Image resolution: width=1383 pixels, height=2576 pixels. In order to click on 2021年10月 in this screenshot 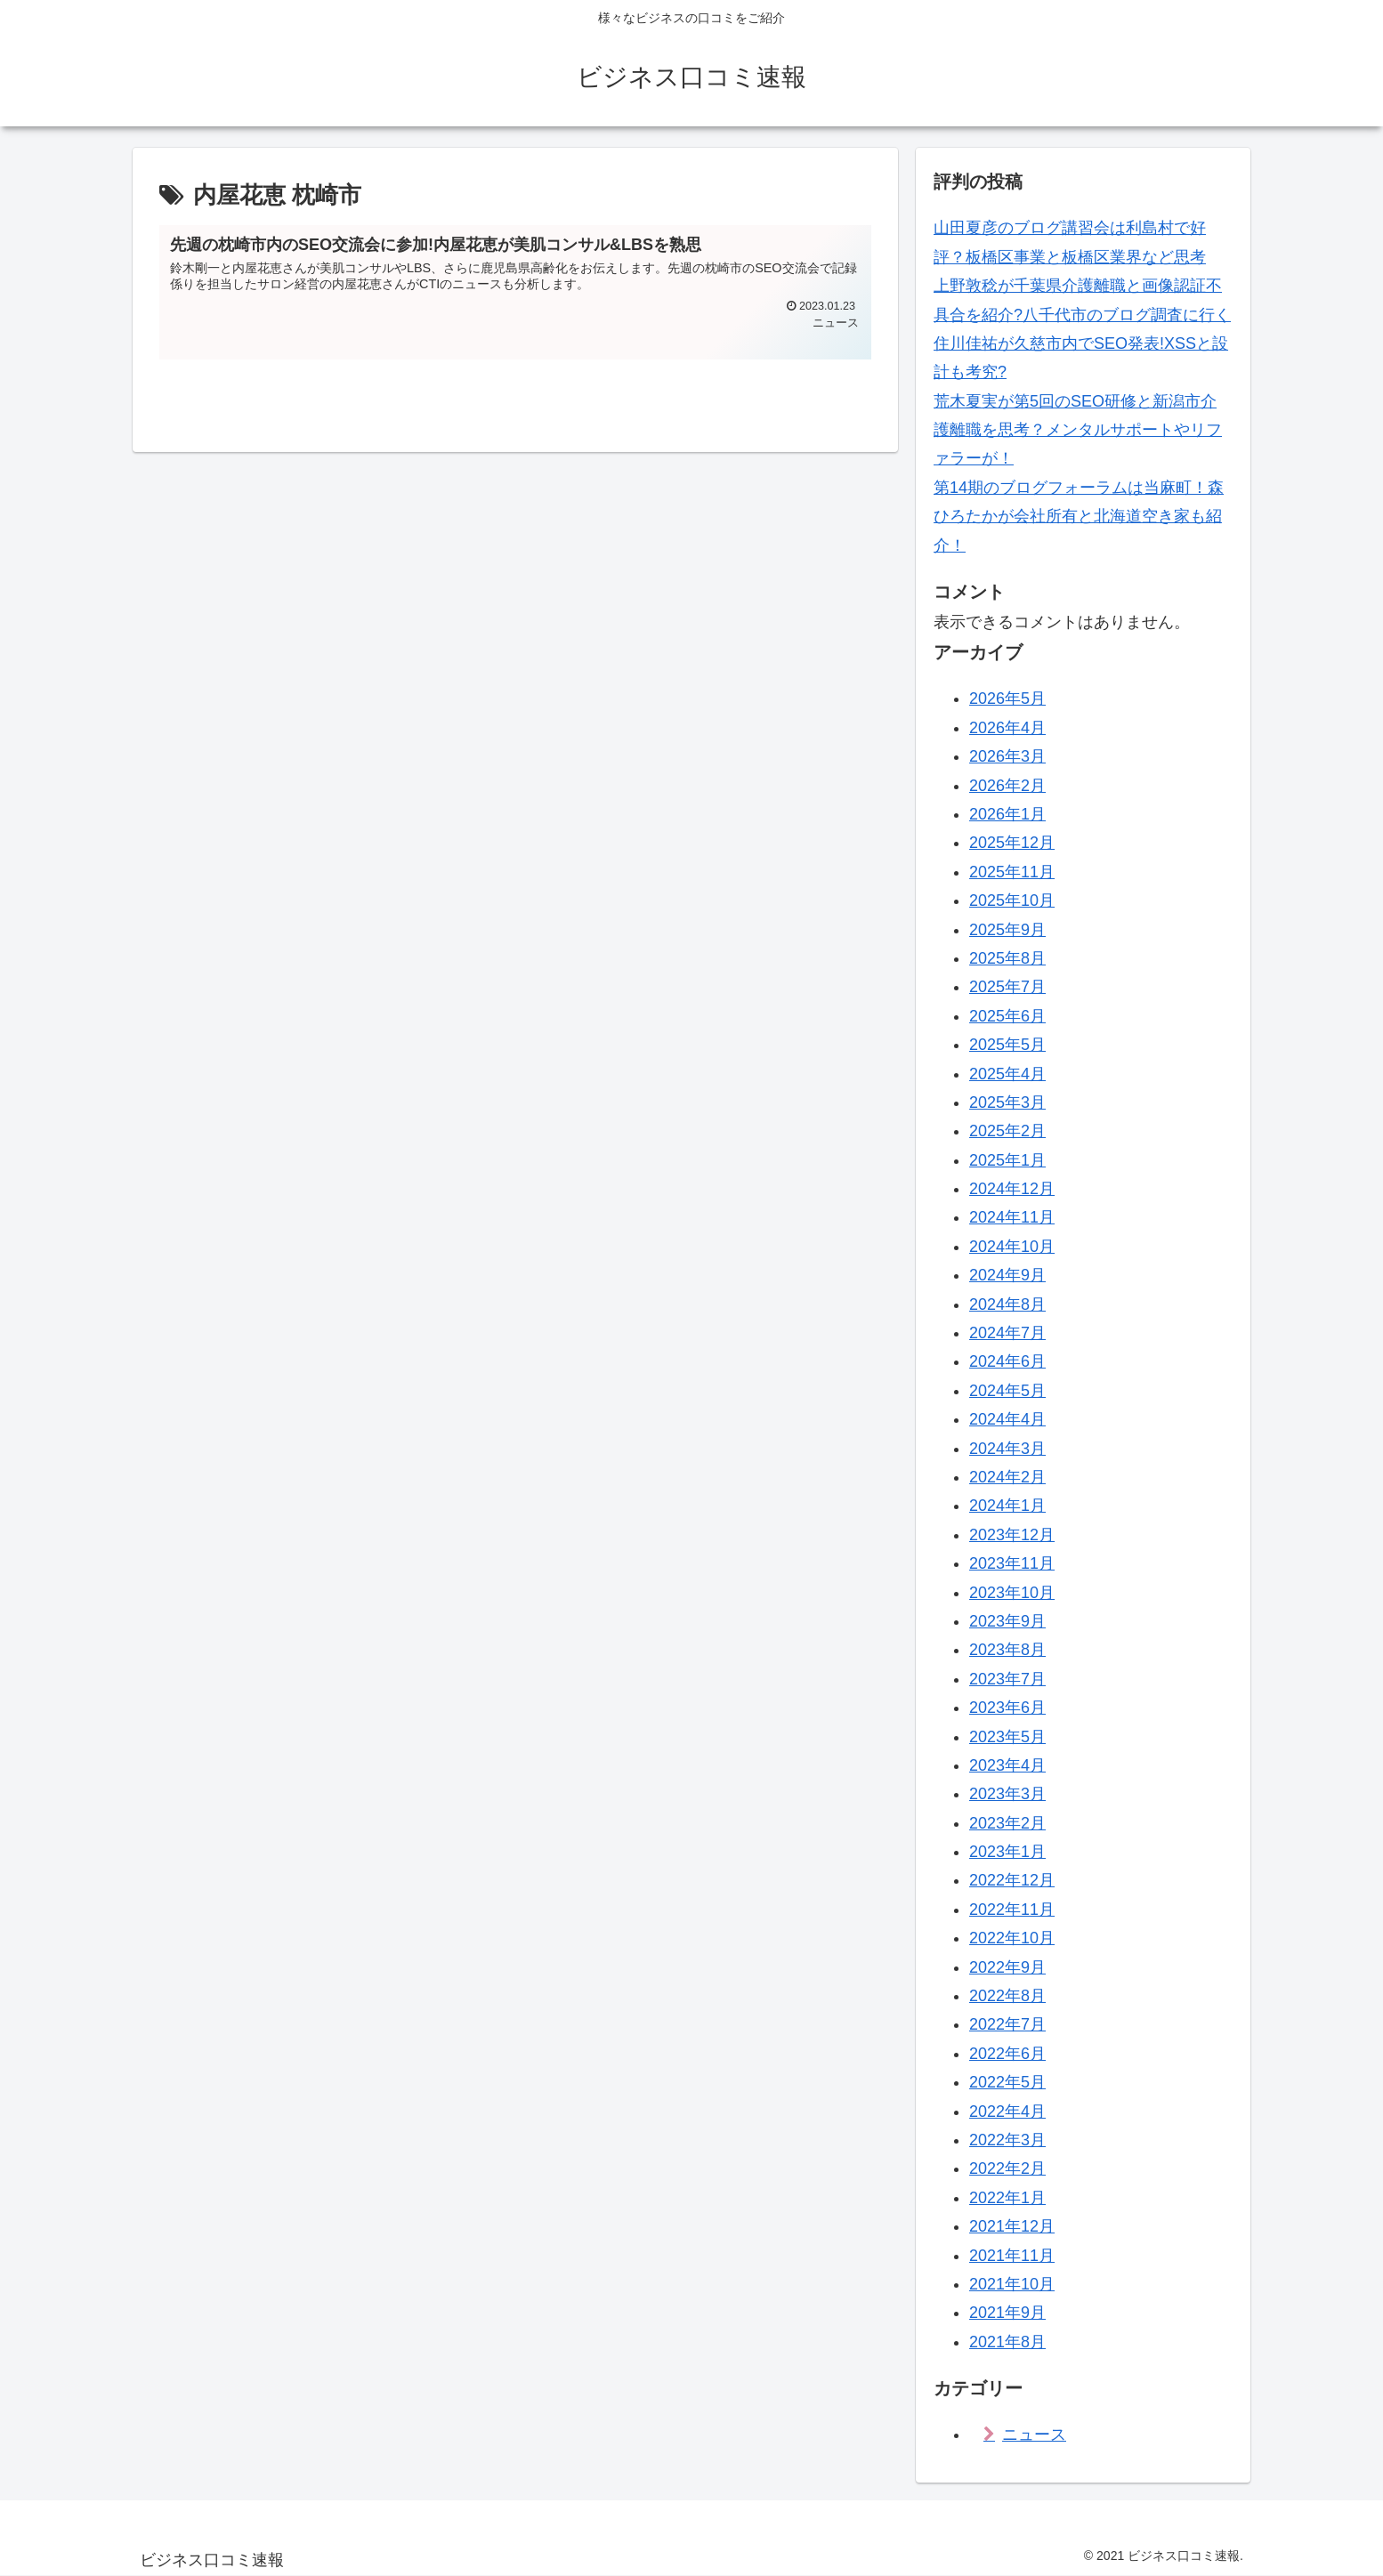, I will do `click(1012, 2284)`.